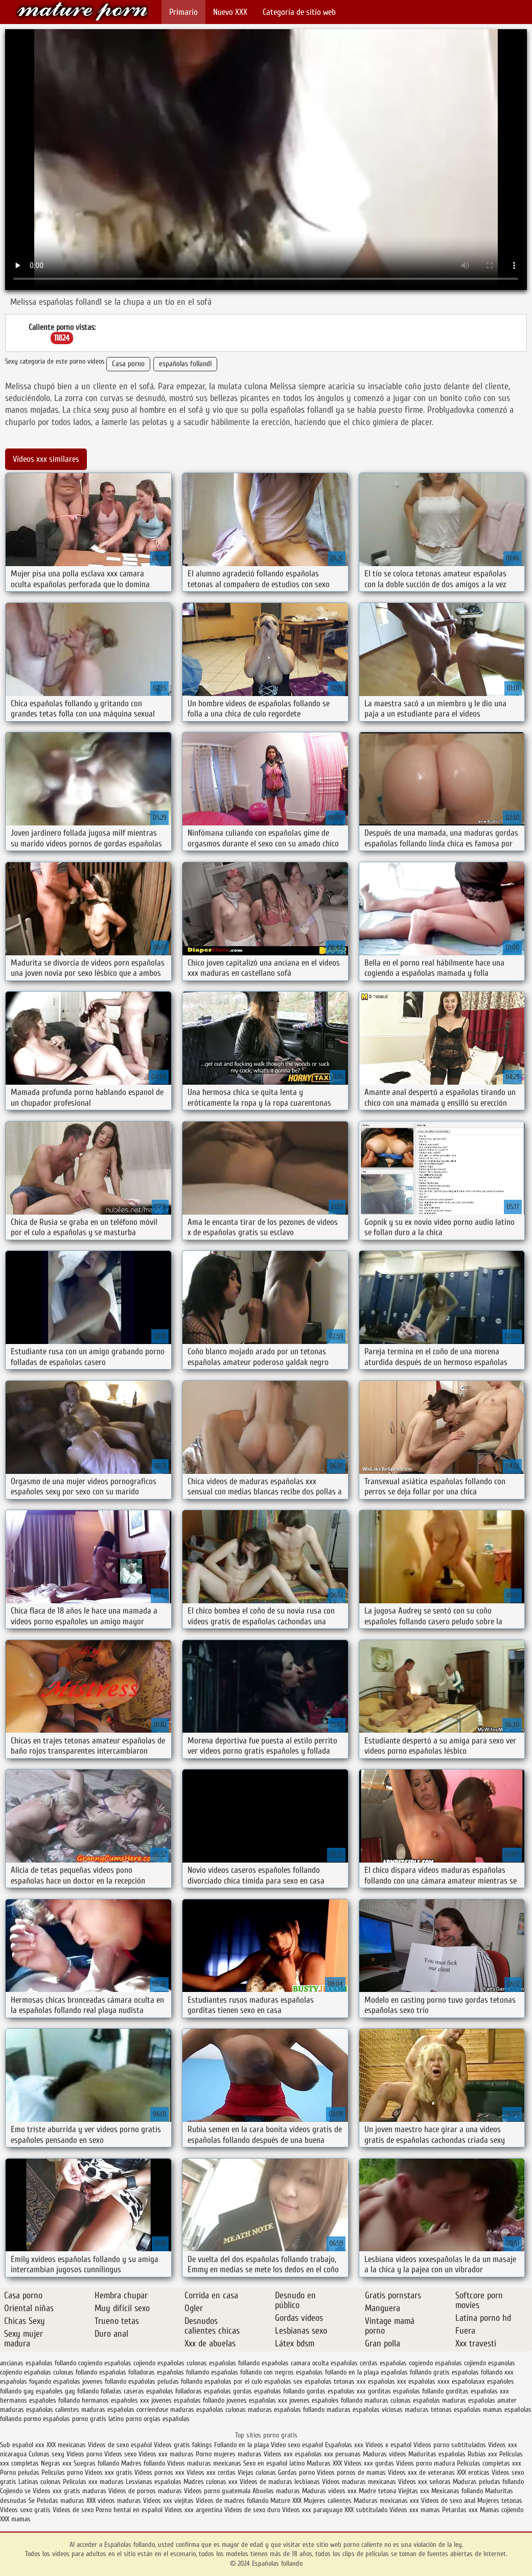 The width and height of the screenshot is (532, 2576). What do you see at coordinates (15, 2519) in the screenshot?
I see `XXX mamas` at bounding box center [15, 2519].